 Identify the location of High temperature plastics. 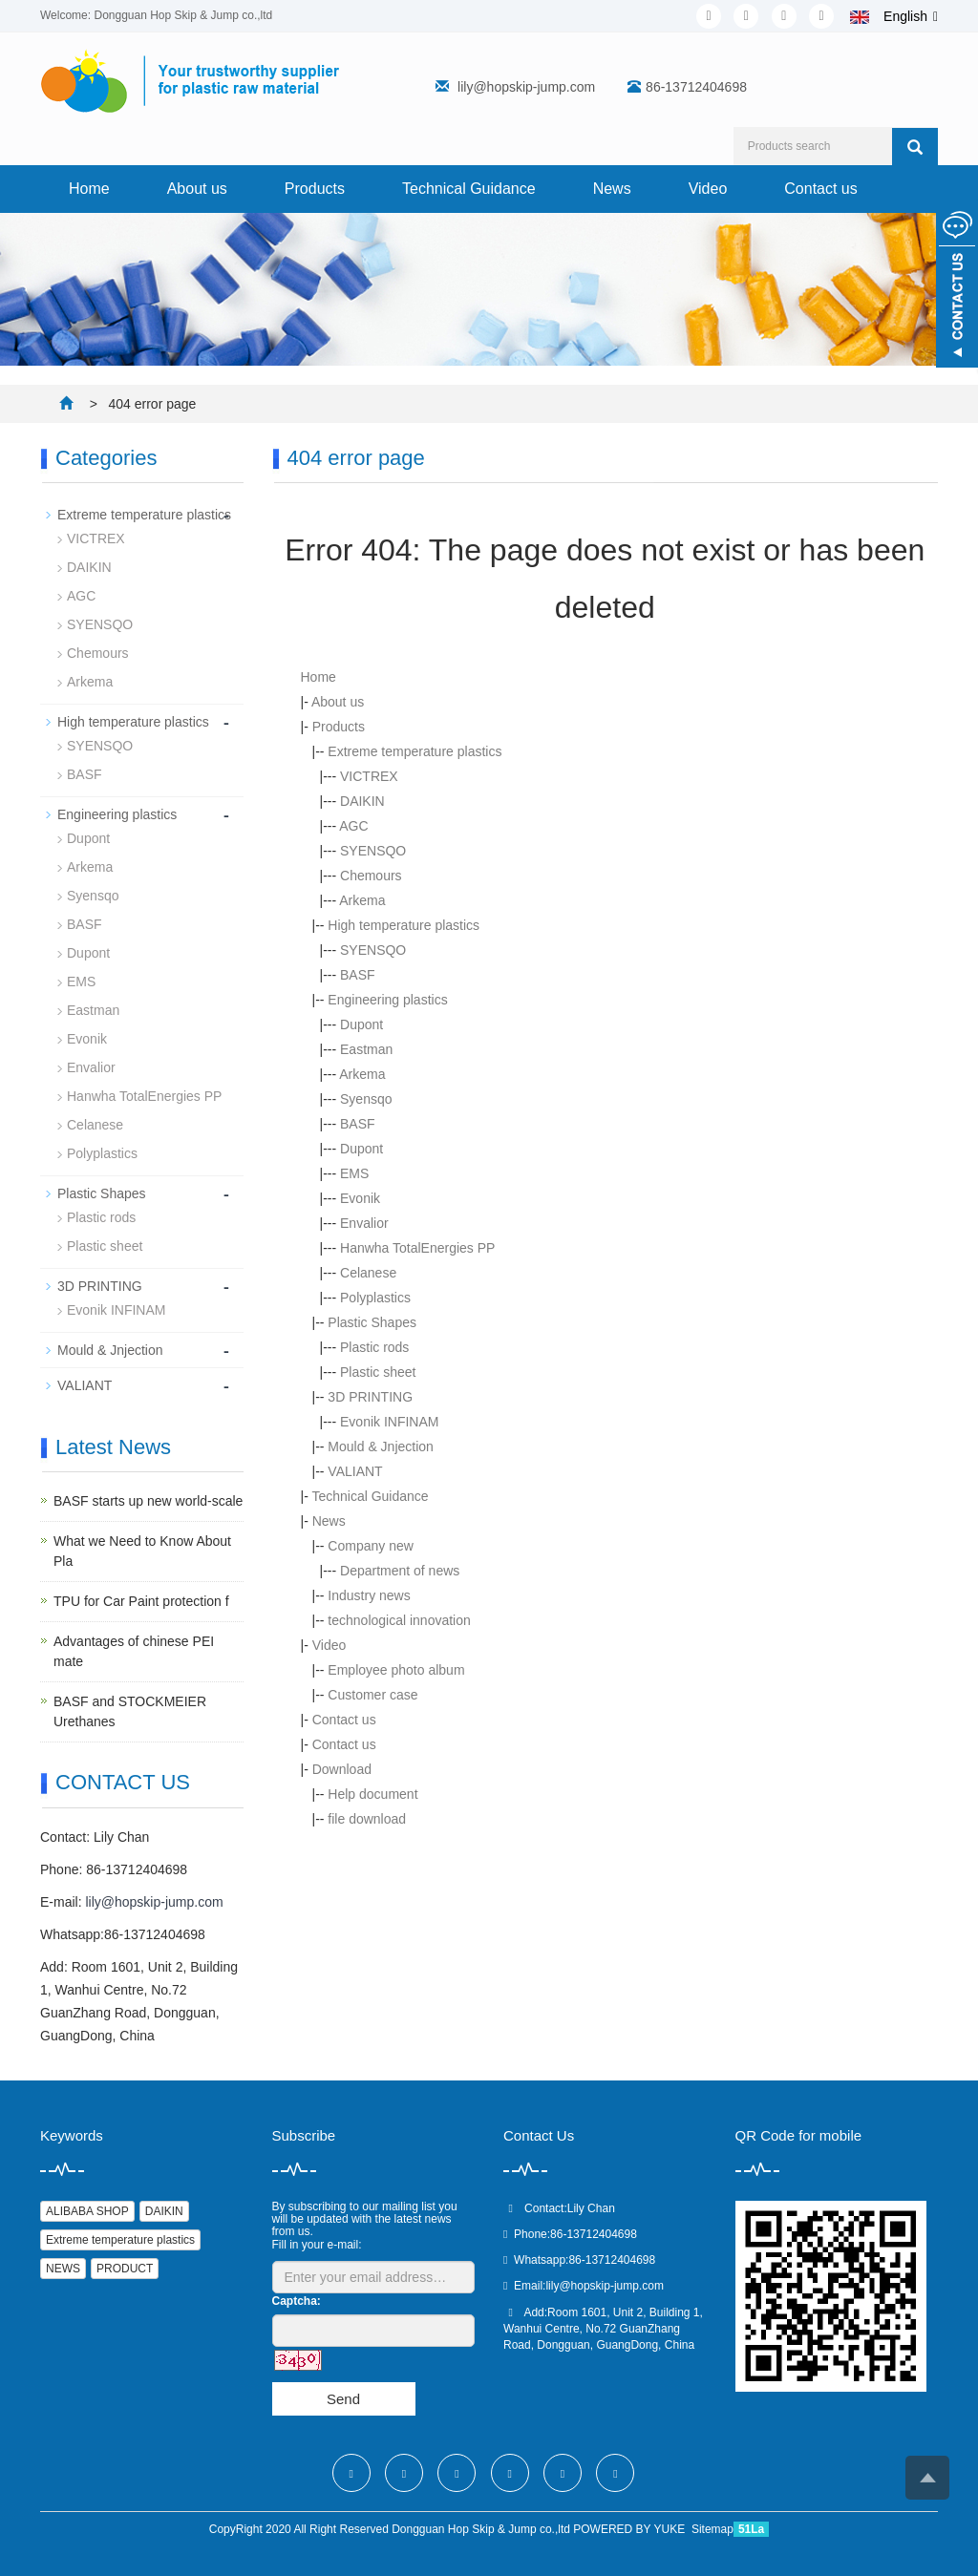
(403, 925).